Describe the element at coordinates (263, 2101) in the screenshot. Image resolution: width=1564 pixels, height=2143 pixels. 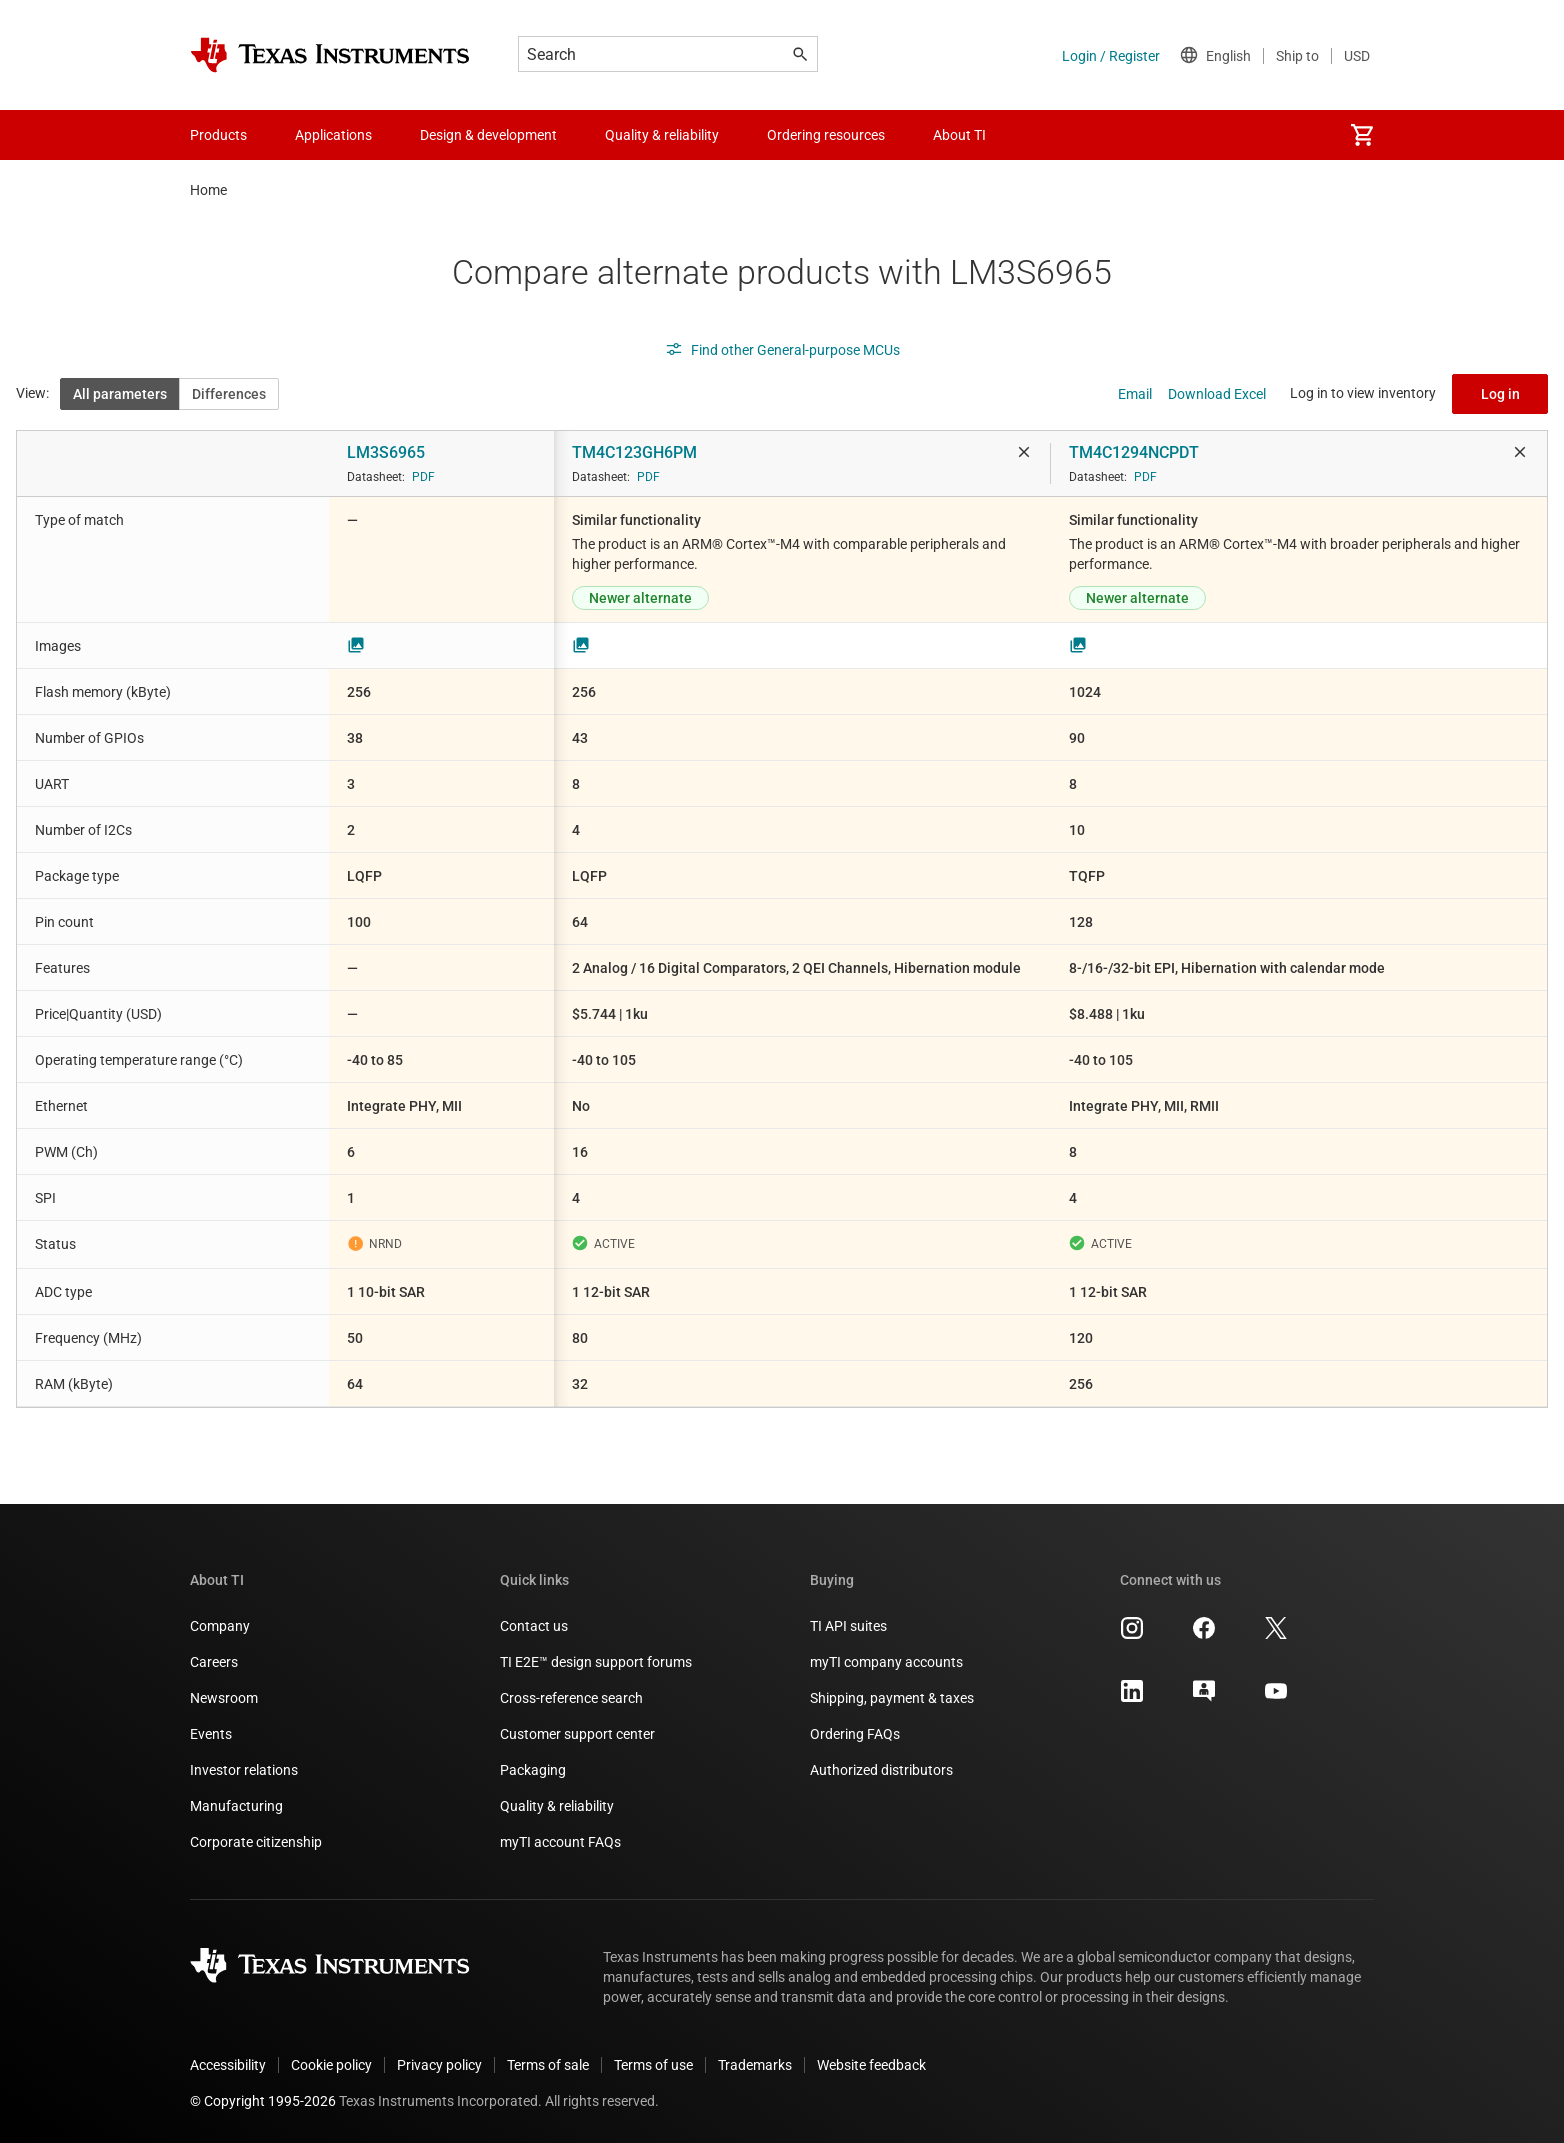
I see `© Copyright 1995-` at that location.